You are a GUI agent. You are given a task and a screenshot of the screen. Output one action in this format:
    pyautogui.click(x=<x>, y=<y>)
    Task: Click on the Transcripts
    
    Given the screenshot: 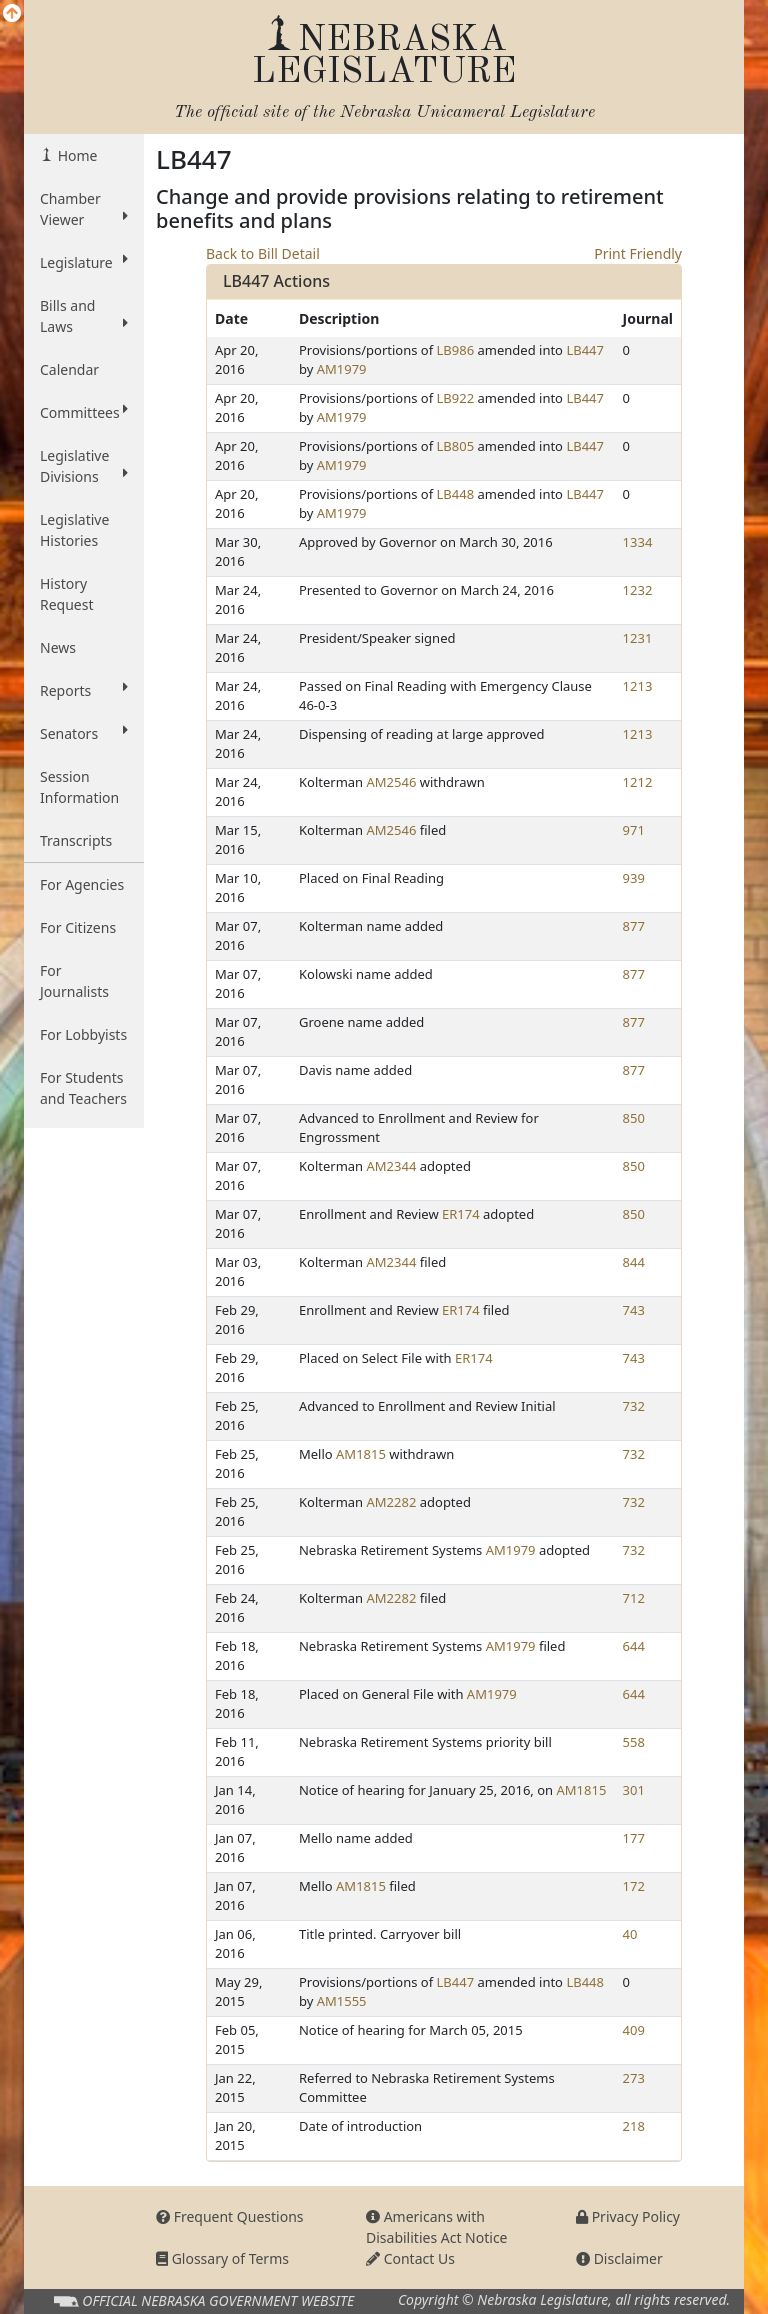 What is the action you would take?
    pyautogui.click(x=76, y=840)
    